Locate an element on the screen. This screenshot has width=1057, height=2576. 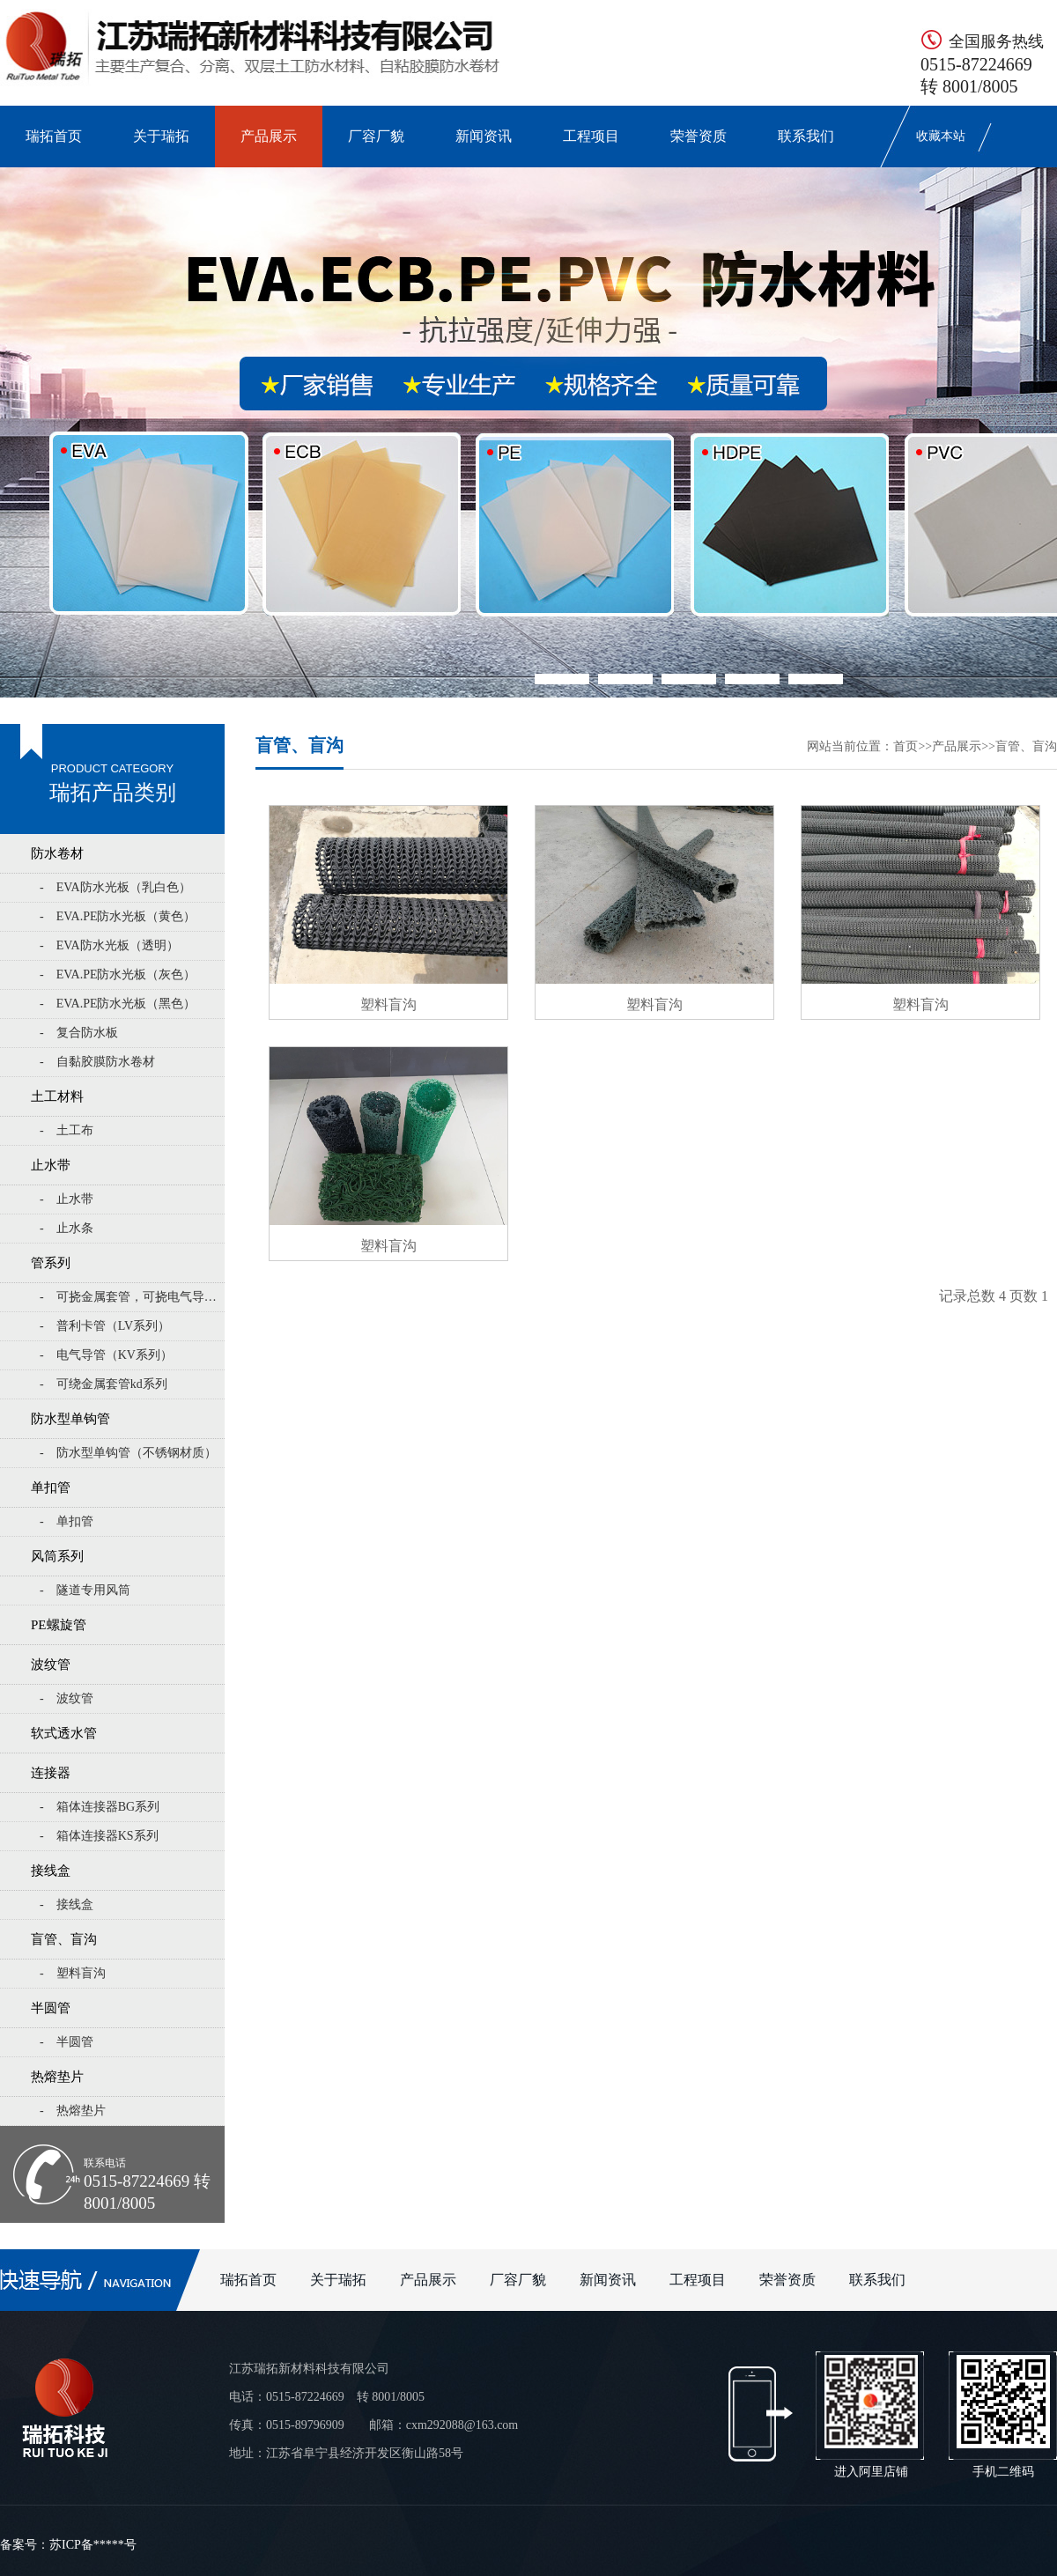
备案号：苏ICP备*****号 is located at coordinates (68, 2544).